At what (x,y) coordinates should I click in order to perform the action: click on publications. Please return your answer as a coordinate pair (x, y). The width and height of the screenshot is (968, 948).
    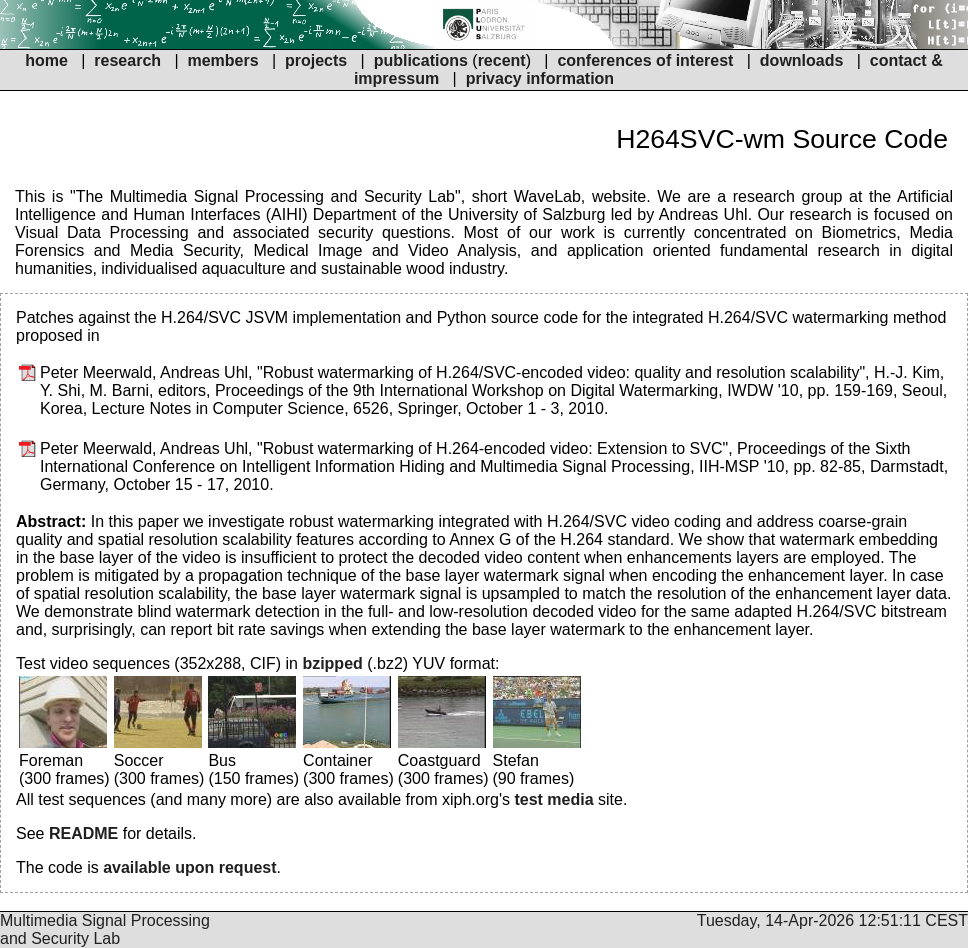
    Looking at the image, I should click on (421, 60).